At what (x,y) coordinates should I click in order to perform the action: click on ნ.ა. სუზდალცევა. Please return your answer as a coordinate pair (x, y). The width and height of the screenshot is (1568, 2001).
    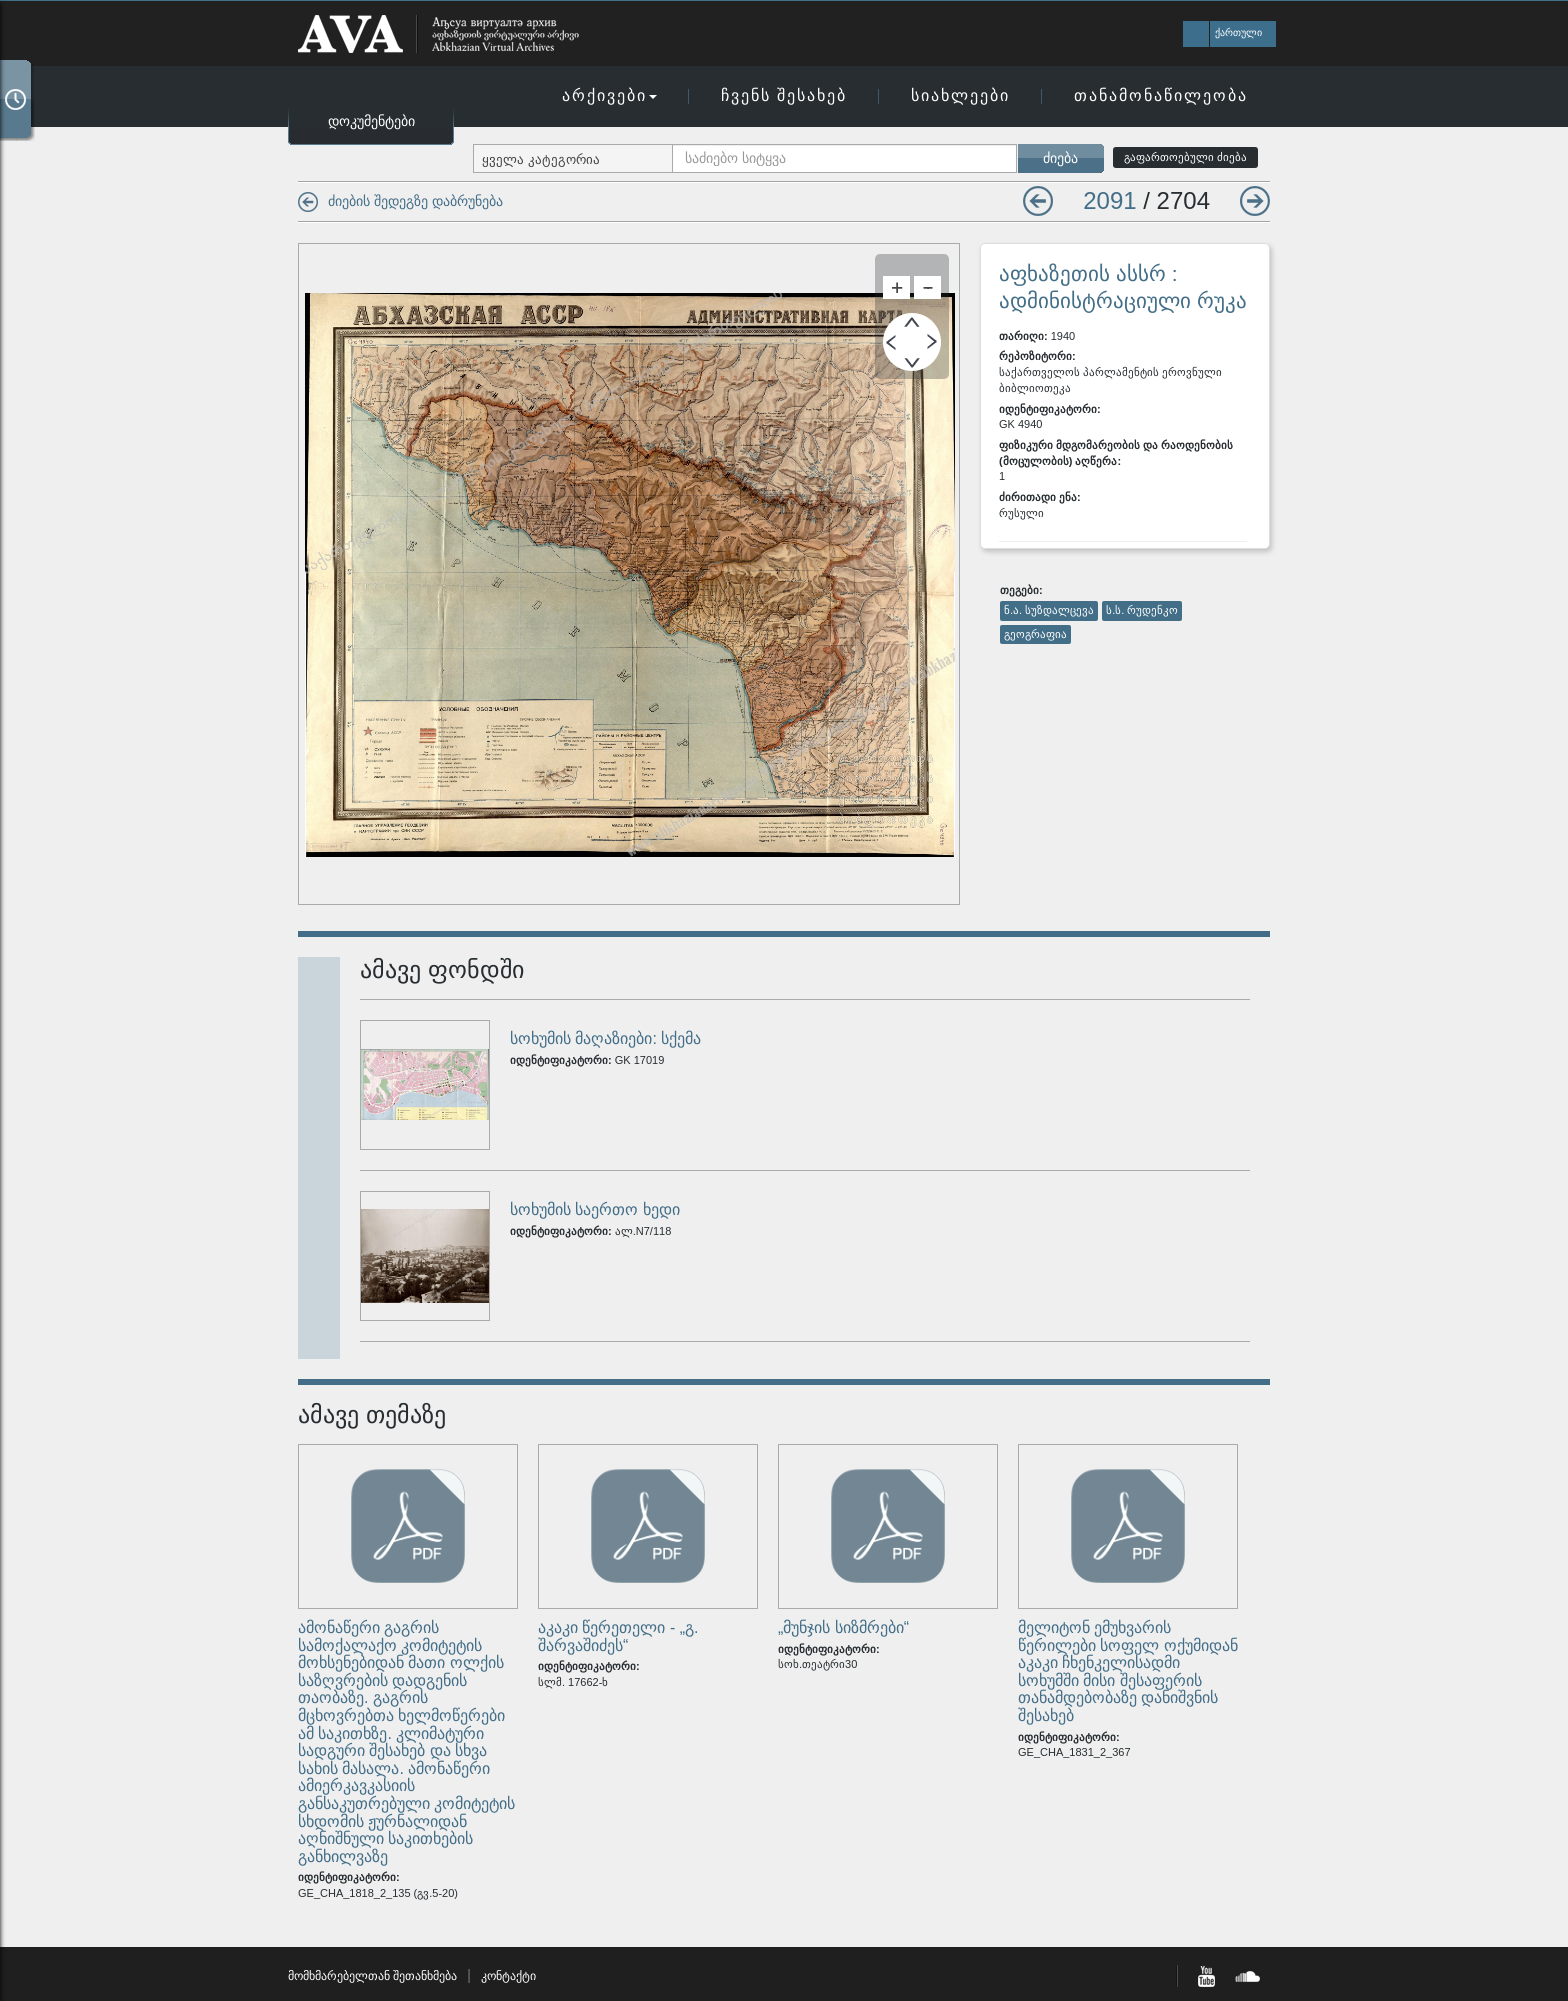
    Looking at the image, I should click on (1049, 610).